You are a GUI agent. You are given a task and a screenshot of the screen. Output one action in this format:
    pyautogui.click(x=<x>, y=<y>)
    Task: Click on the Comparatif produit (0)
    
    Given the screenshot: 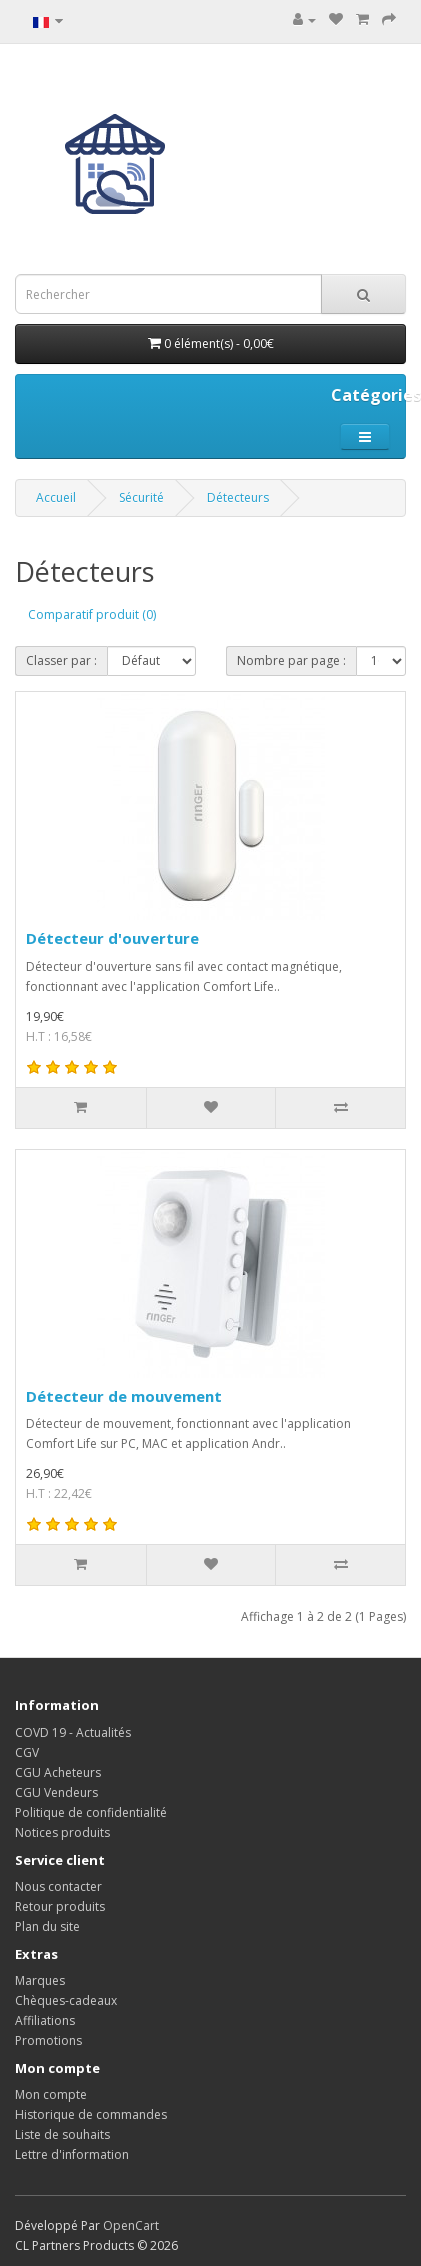 What is the action you would take?
    pyautogui.click(x=92, y=614)
    